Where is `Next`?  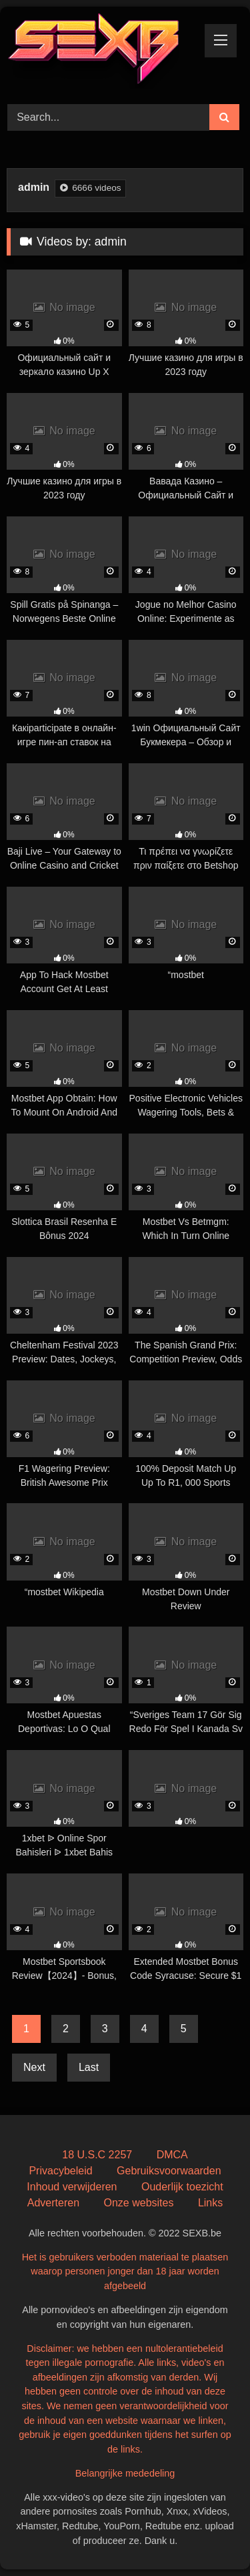 Next is located at coordinates (34, 2067).